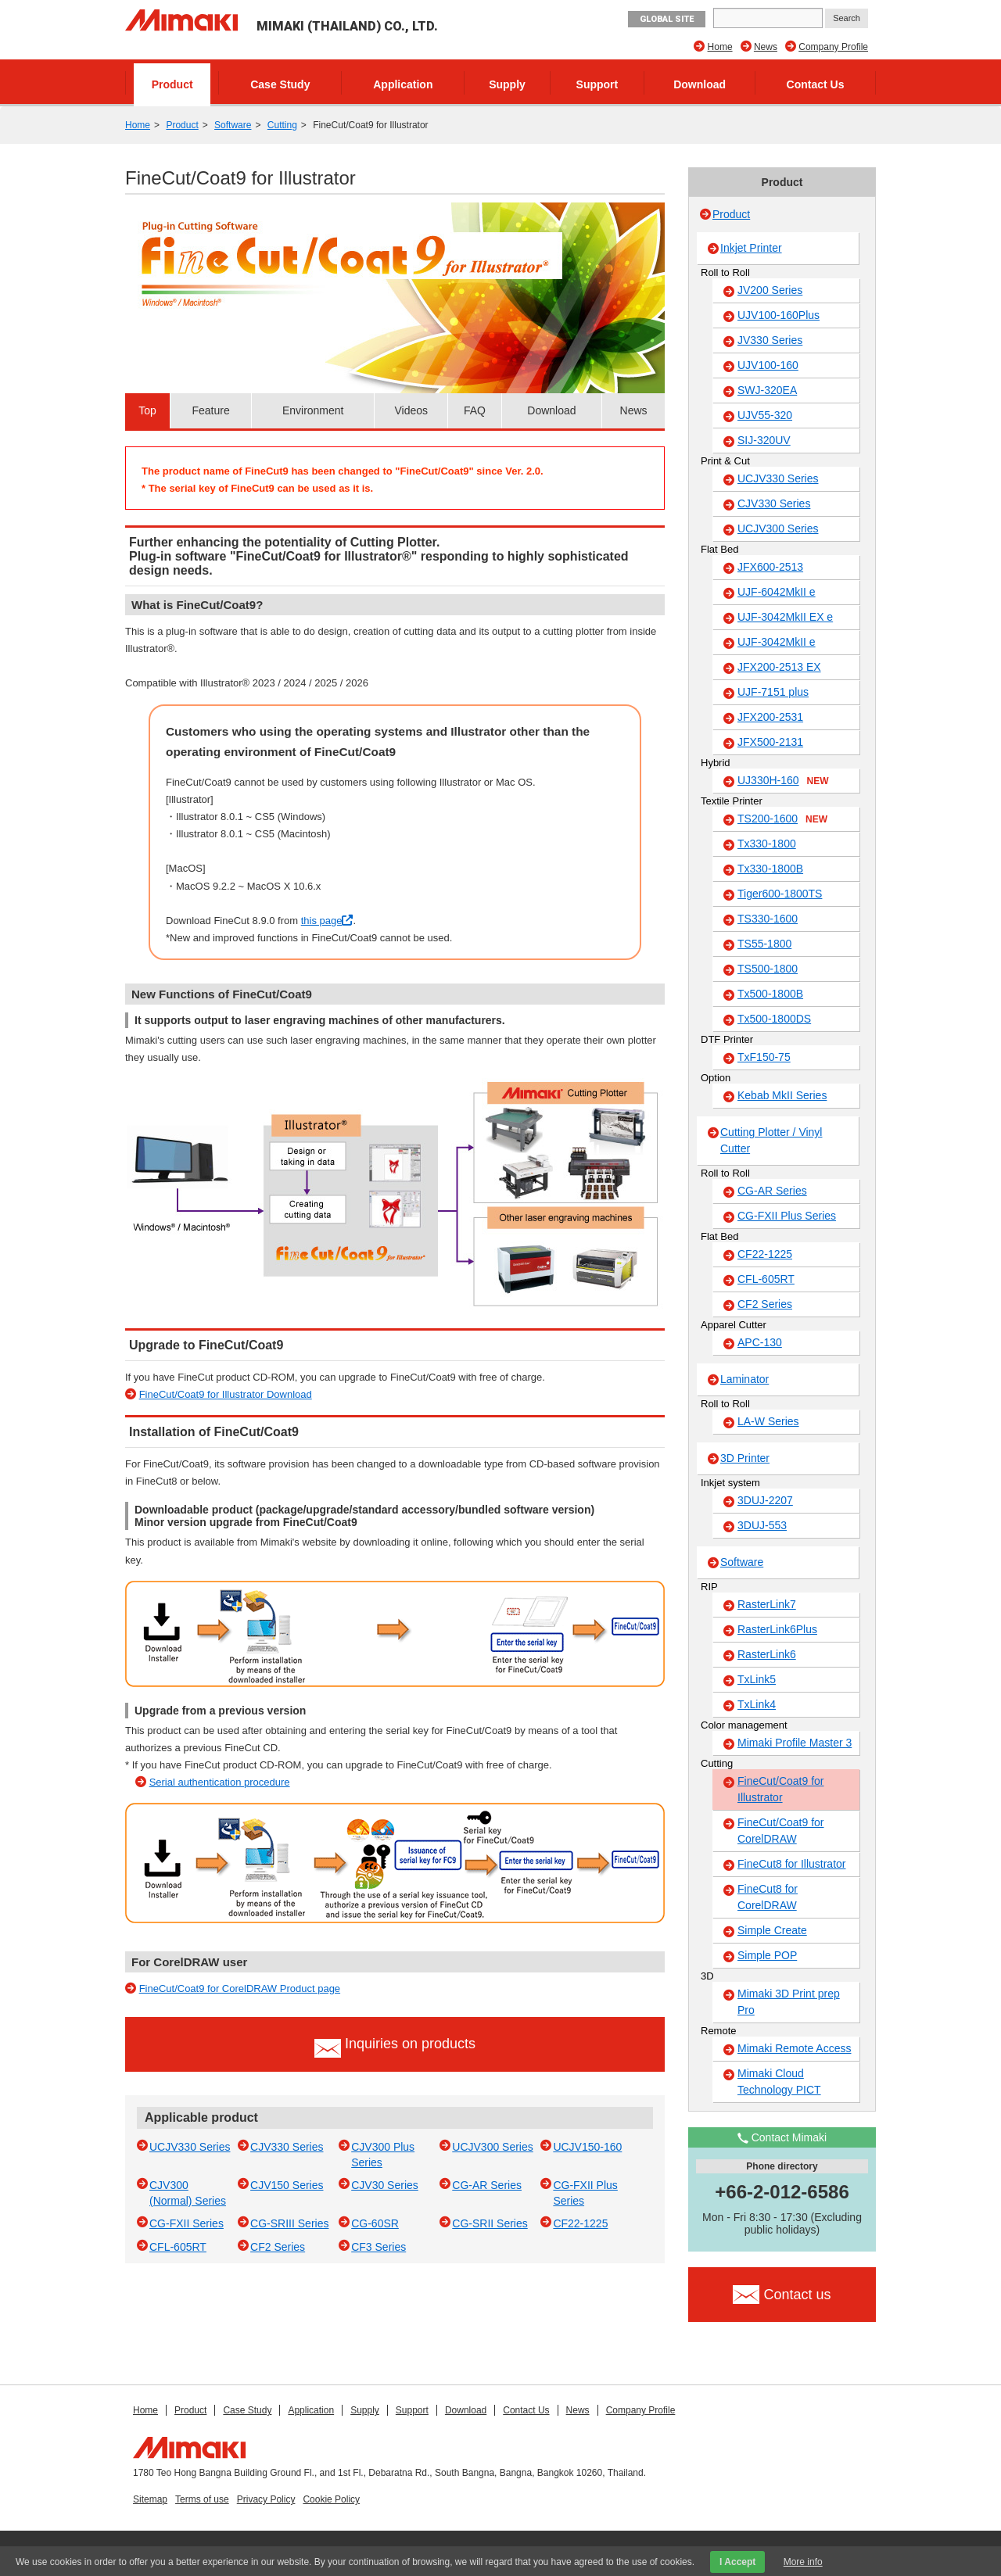 The image size is (1001, 2576). Describe the element at coordinates (816, 84) in the screenshot. I see `Contact Us` at that location.